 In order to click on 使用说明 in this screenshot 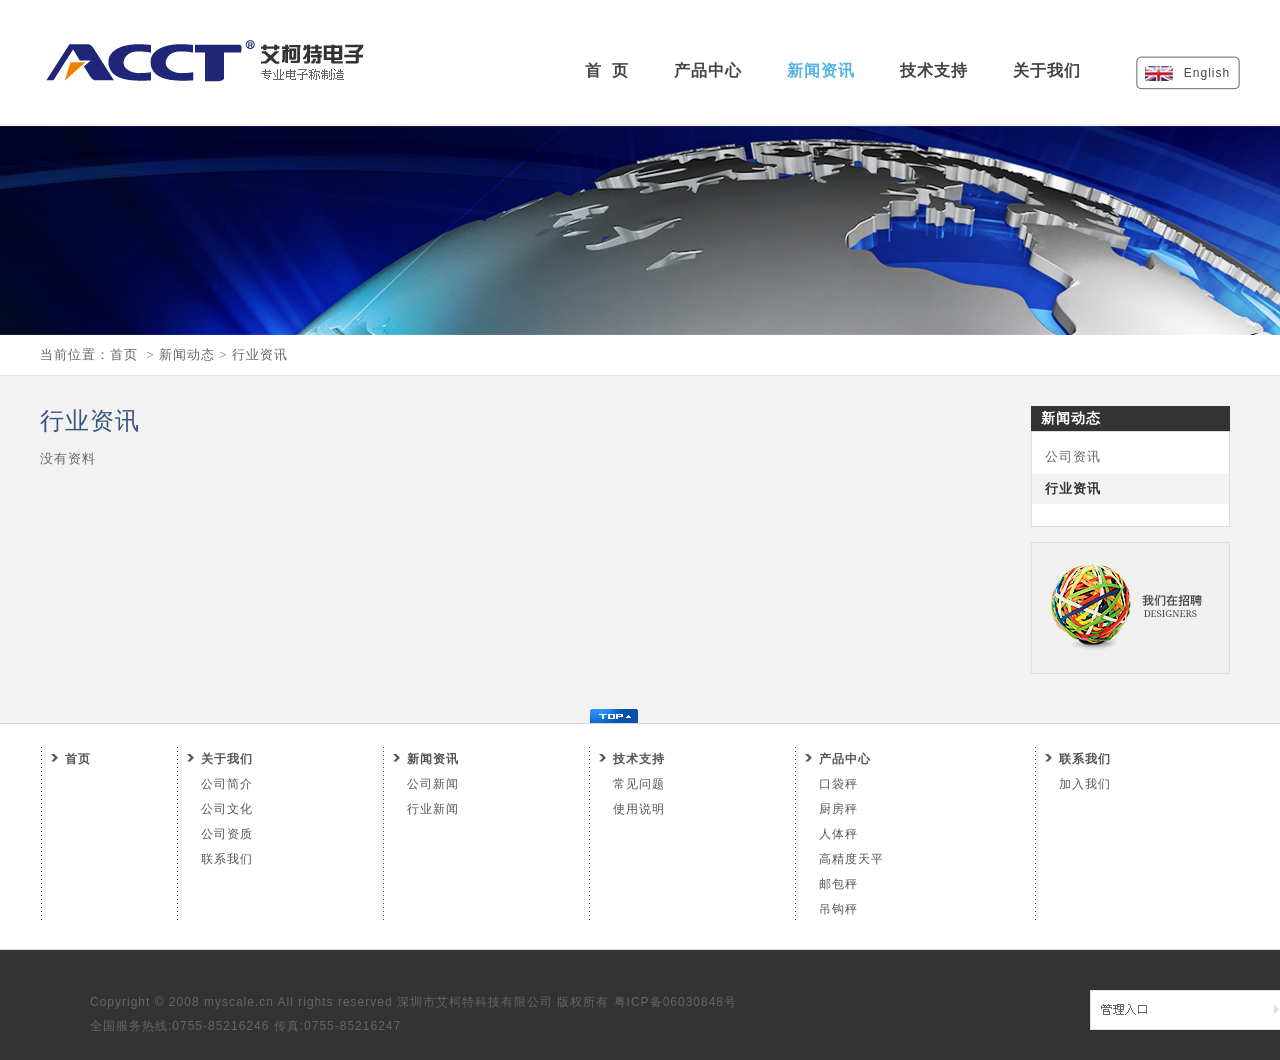, I will do `click(639, 809)`.